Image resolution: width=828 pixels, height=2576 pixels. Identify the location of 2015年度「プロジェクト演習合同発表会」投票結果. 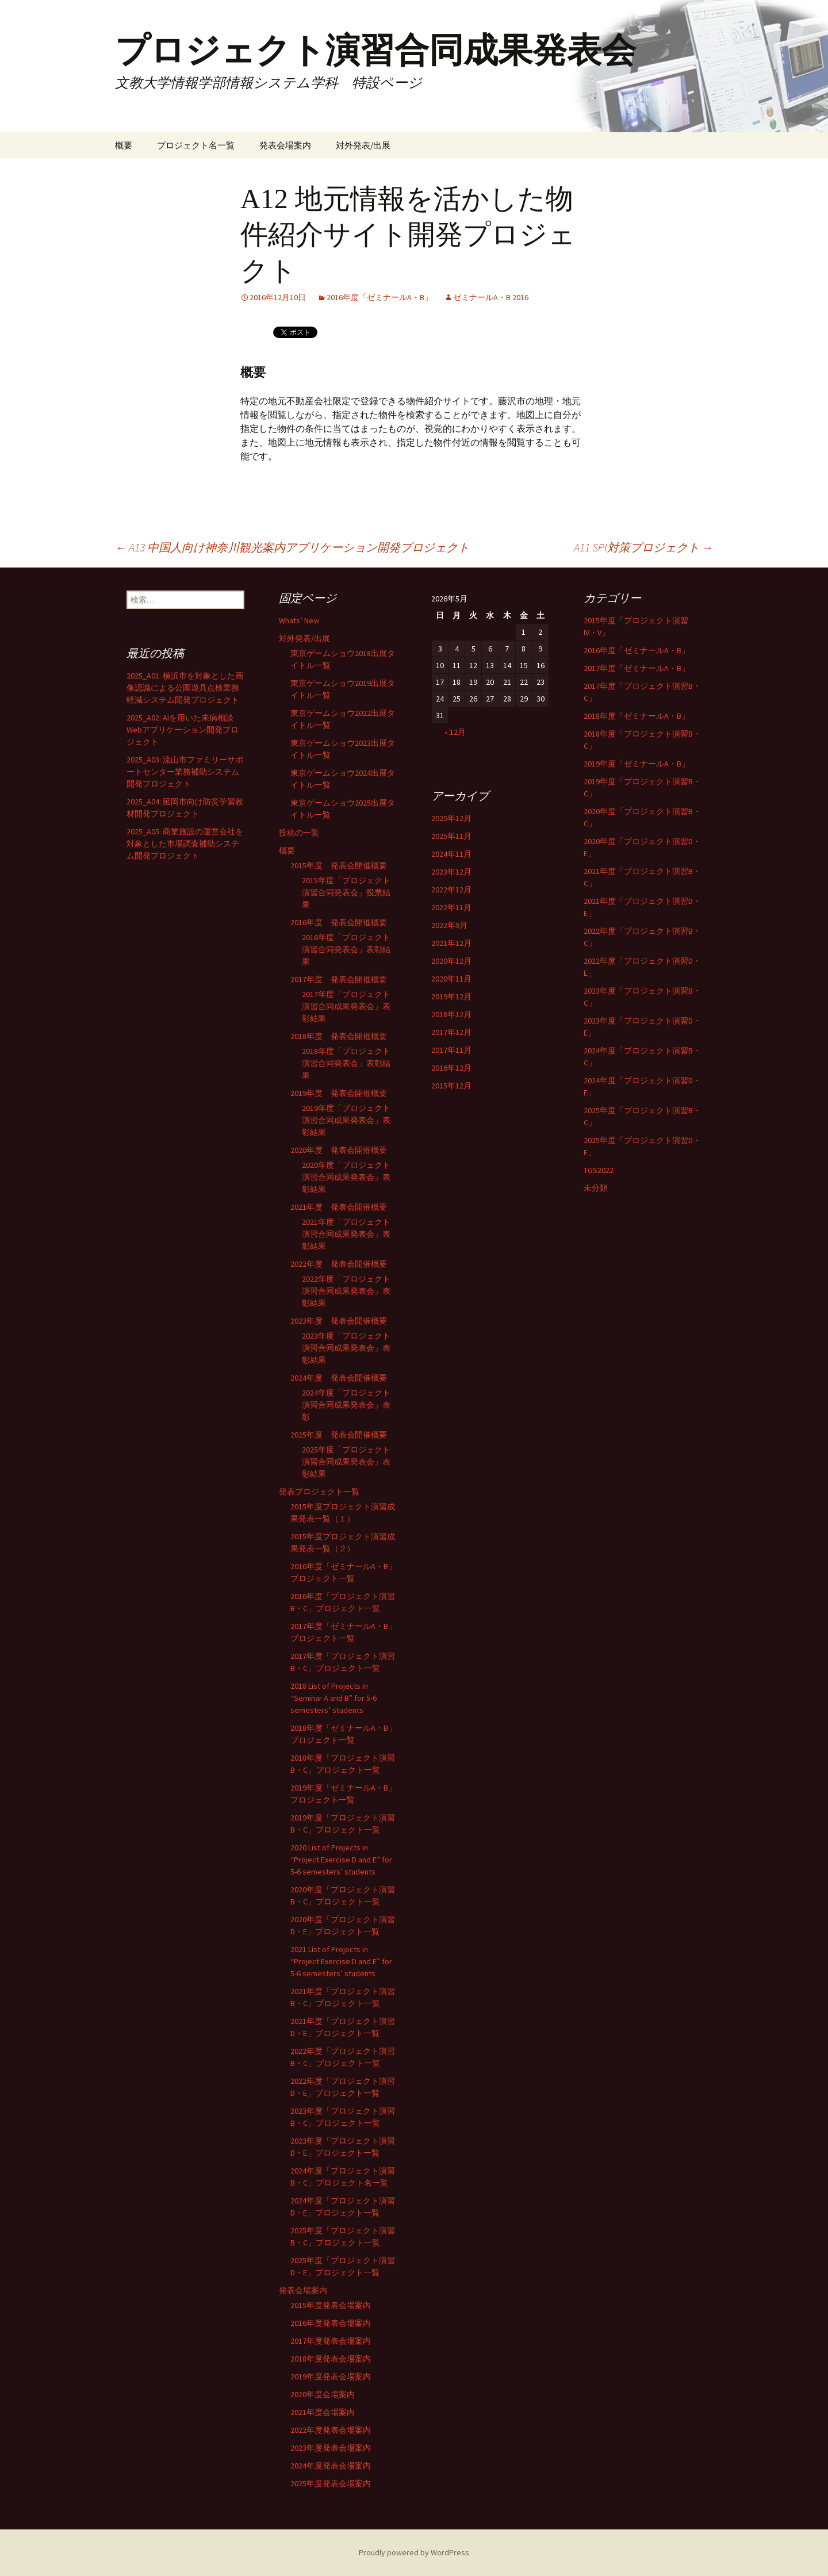
(346, 892).